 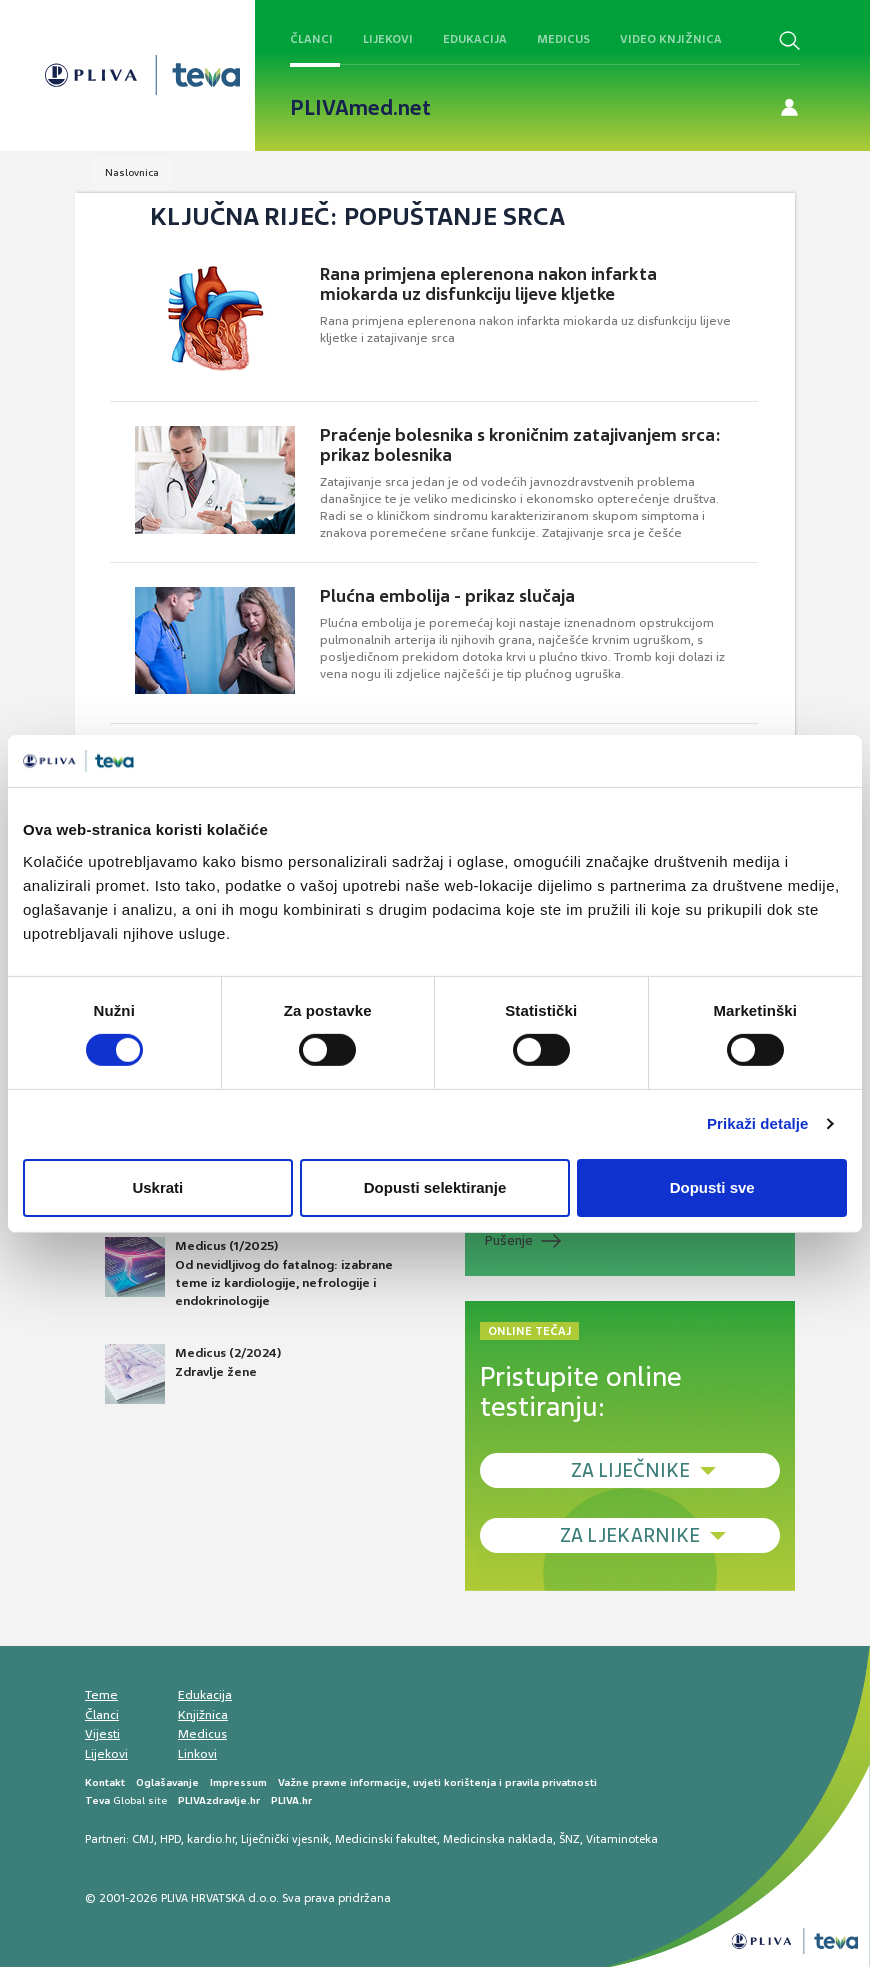 I want to click on Medicinski fakultet, so click(x=386, y=1839).